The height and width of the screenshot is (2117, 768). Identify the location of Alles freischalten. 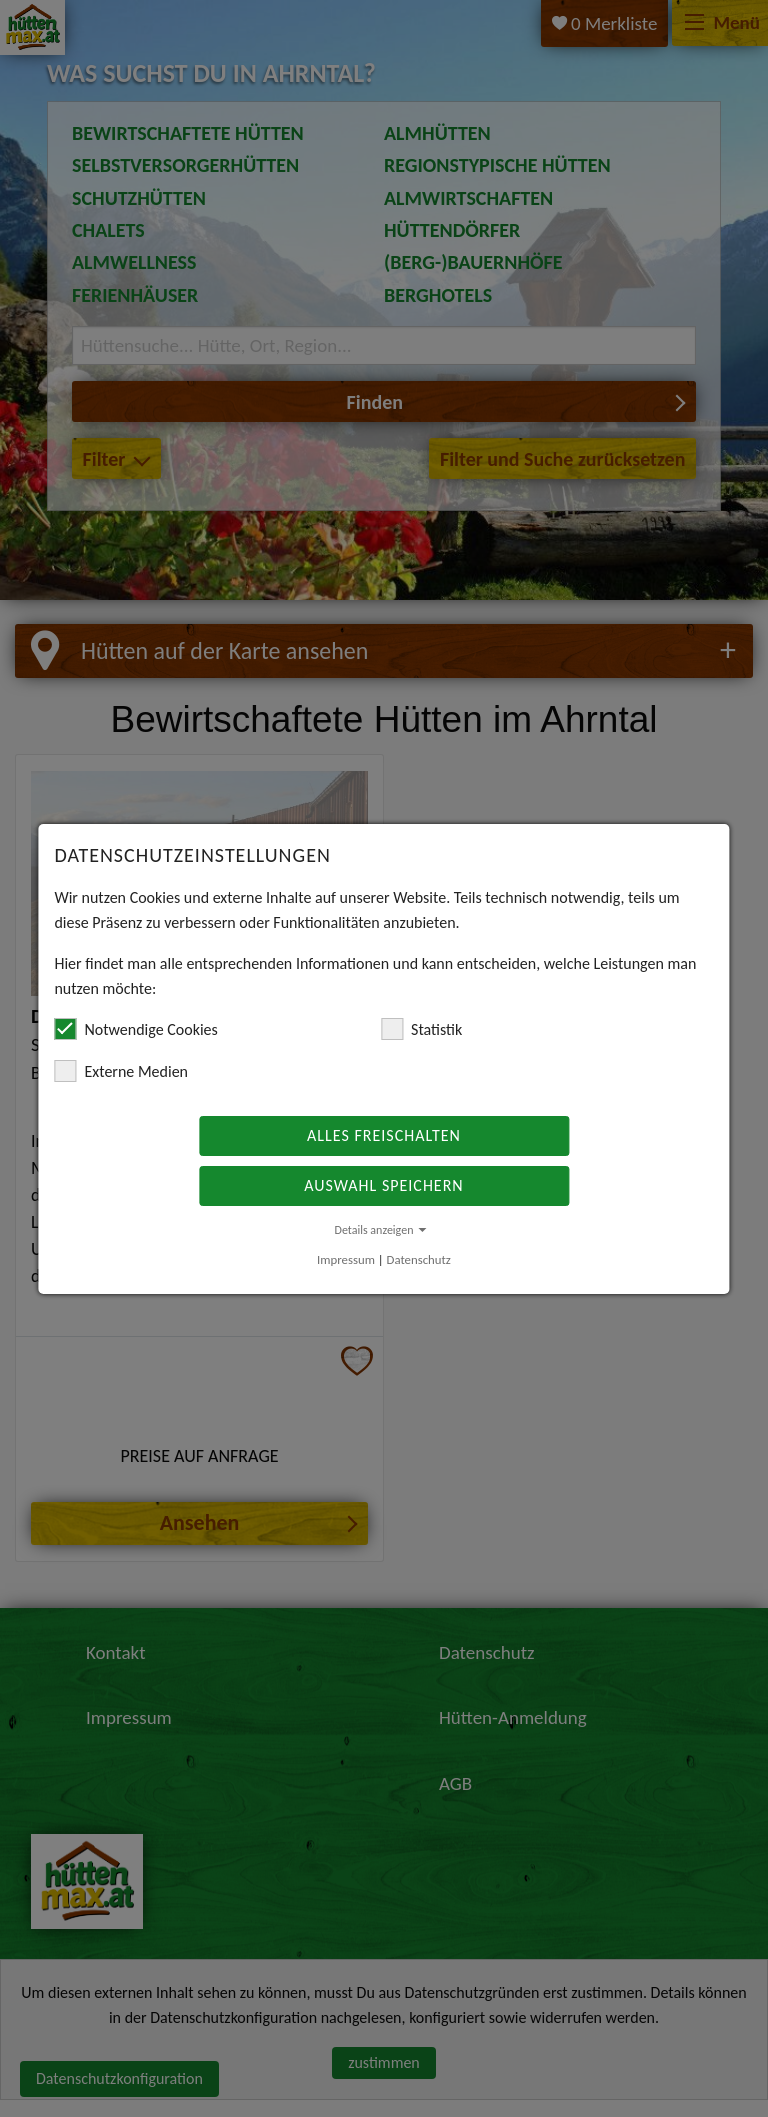
(384, 1135).